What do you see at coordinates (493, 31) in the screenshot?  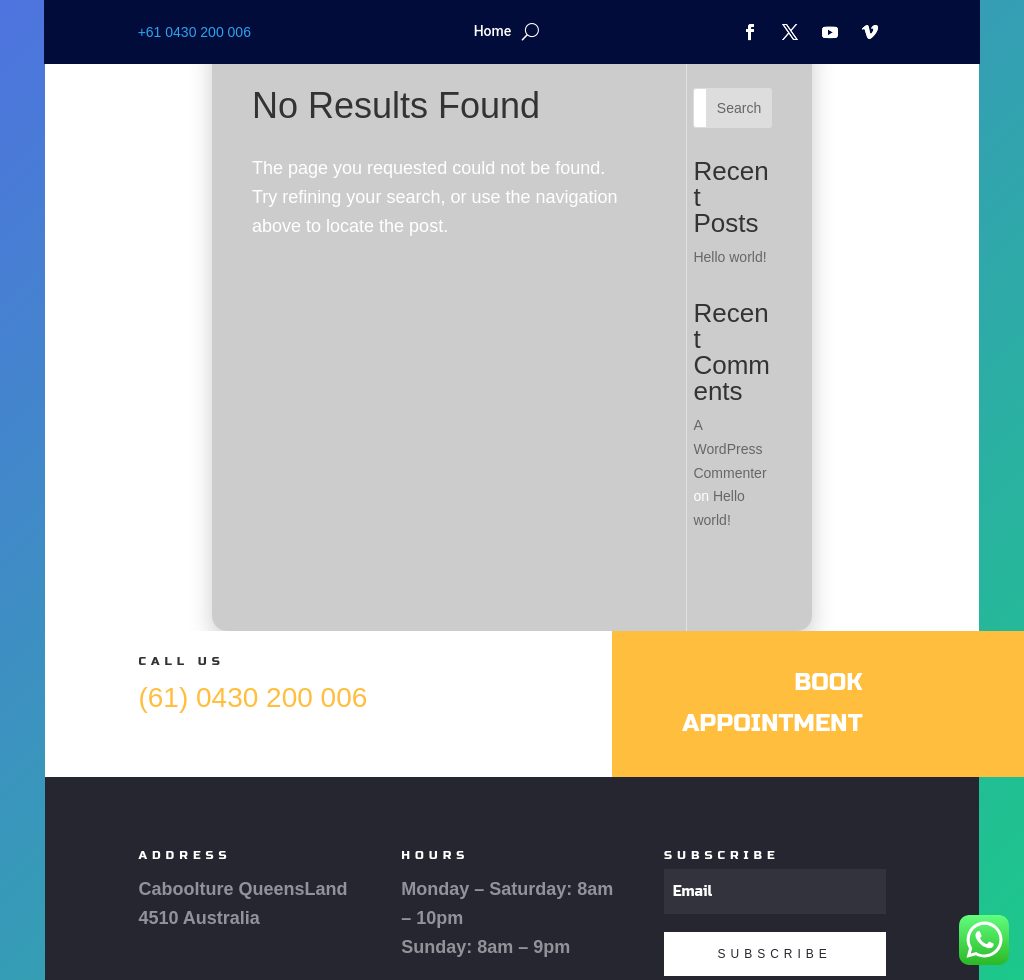 I see `Home` at bounding box center [493, 31].